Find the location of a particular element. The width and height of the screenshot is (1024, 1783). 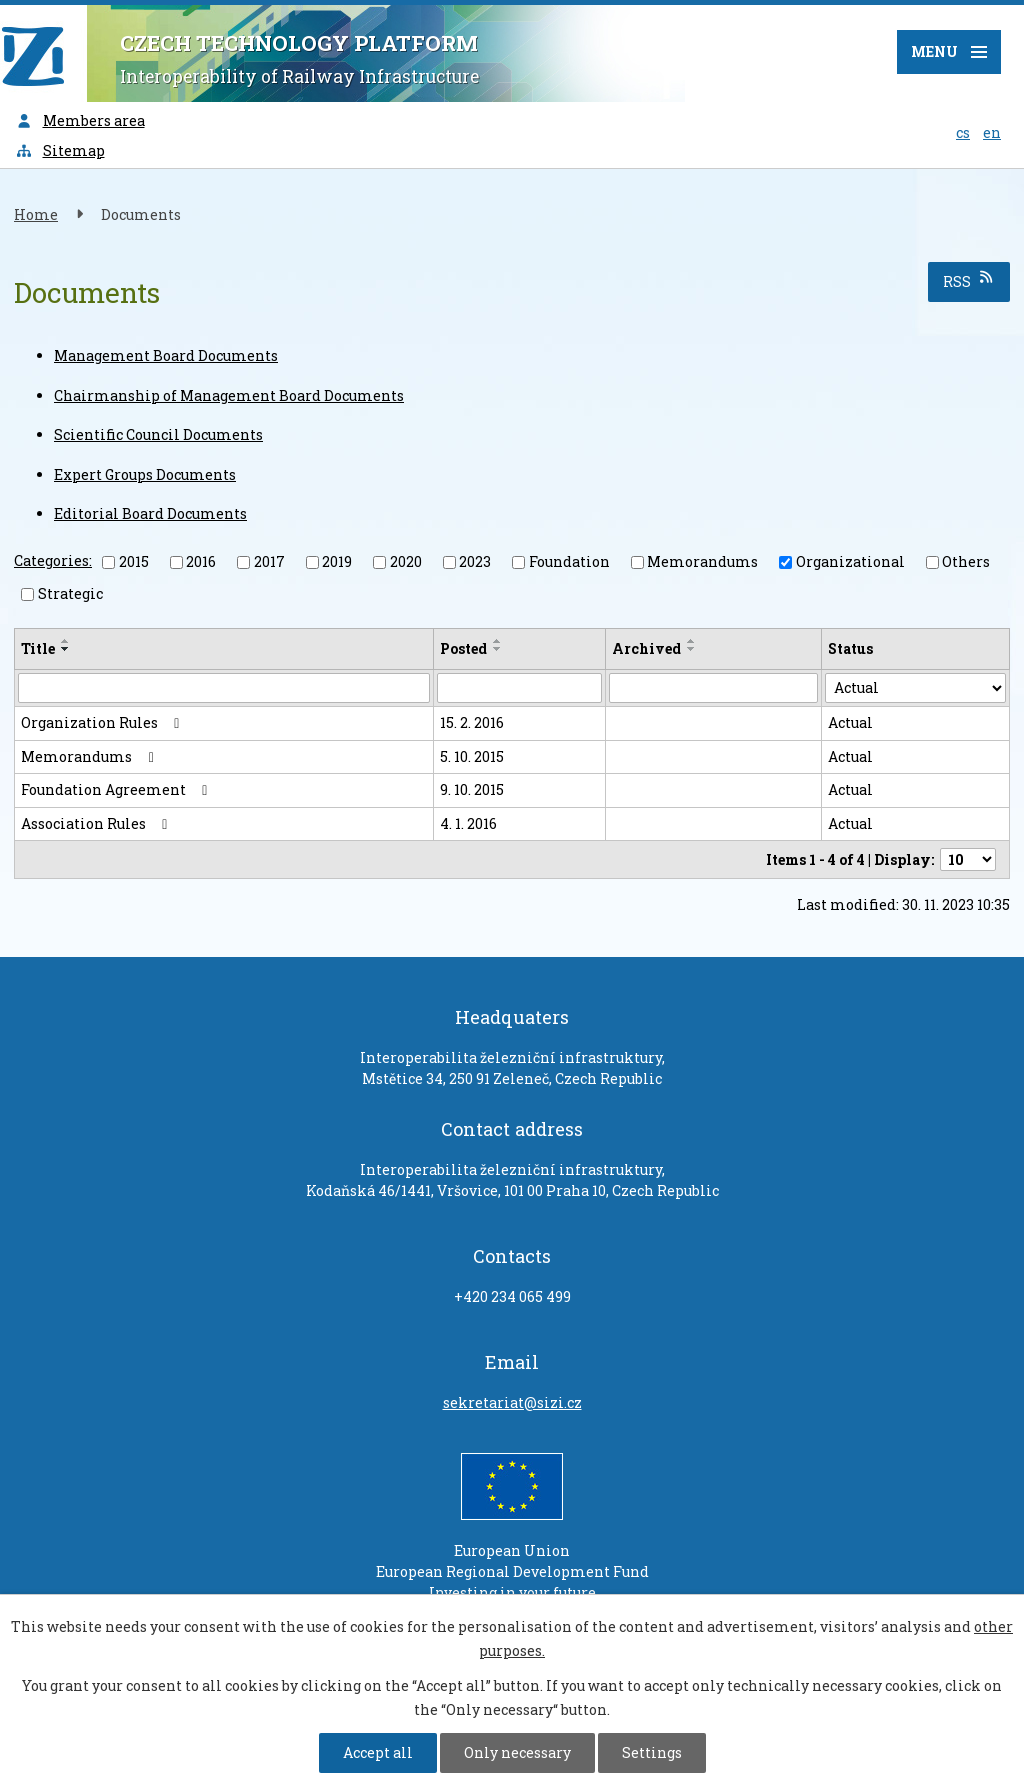

Only necessary is located at coordinates (517, 1752).